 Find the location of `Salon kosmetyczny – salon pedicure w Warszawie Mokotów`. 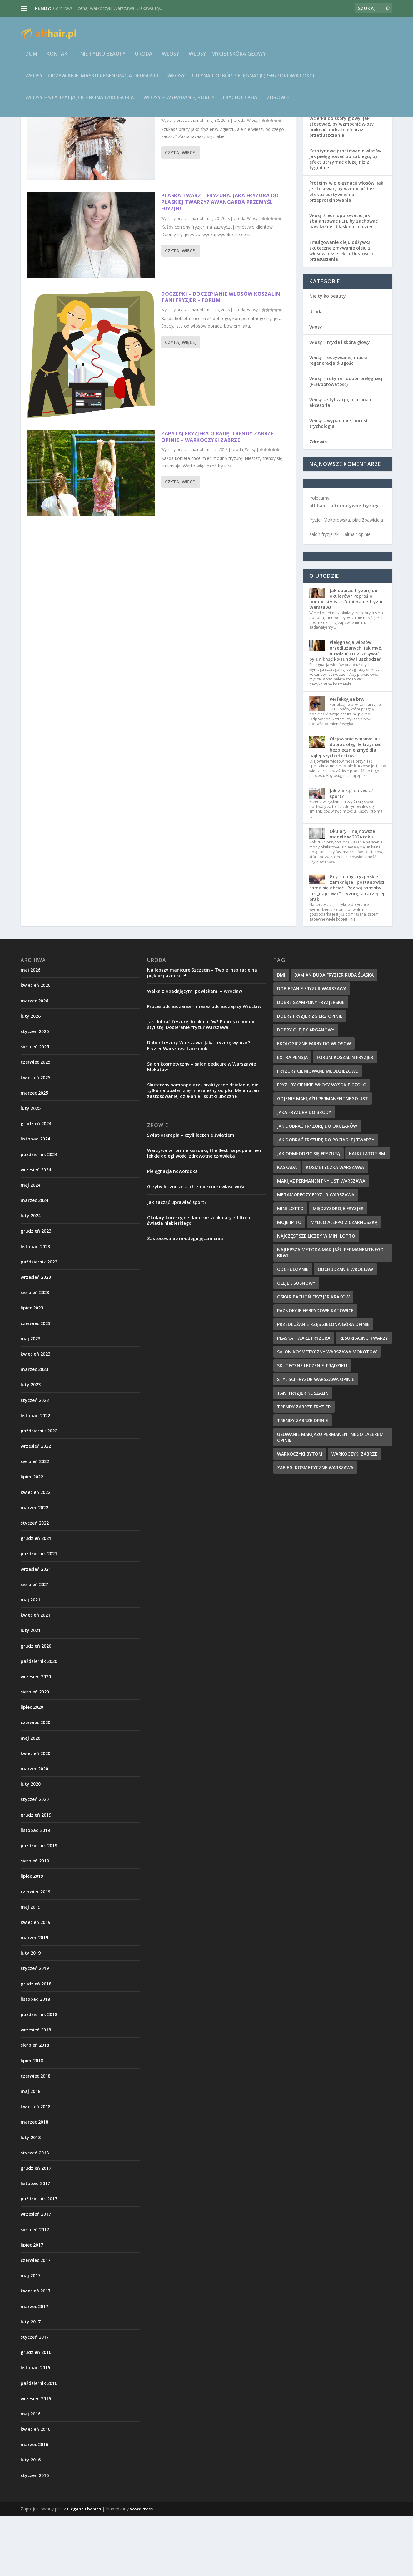

Salon kosmetyczny – salon pedicure w Warszawie Mokotów is located at coordinates (201, 1126).